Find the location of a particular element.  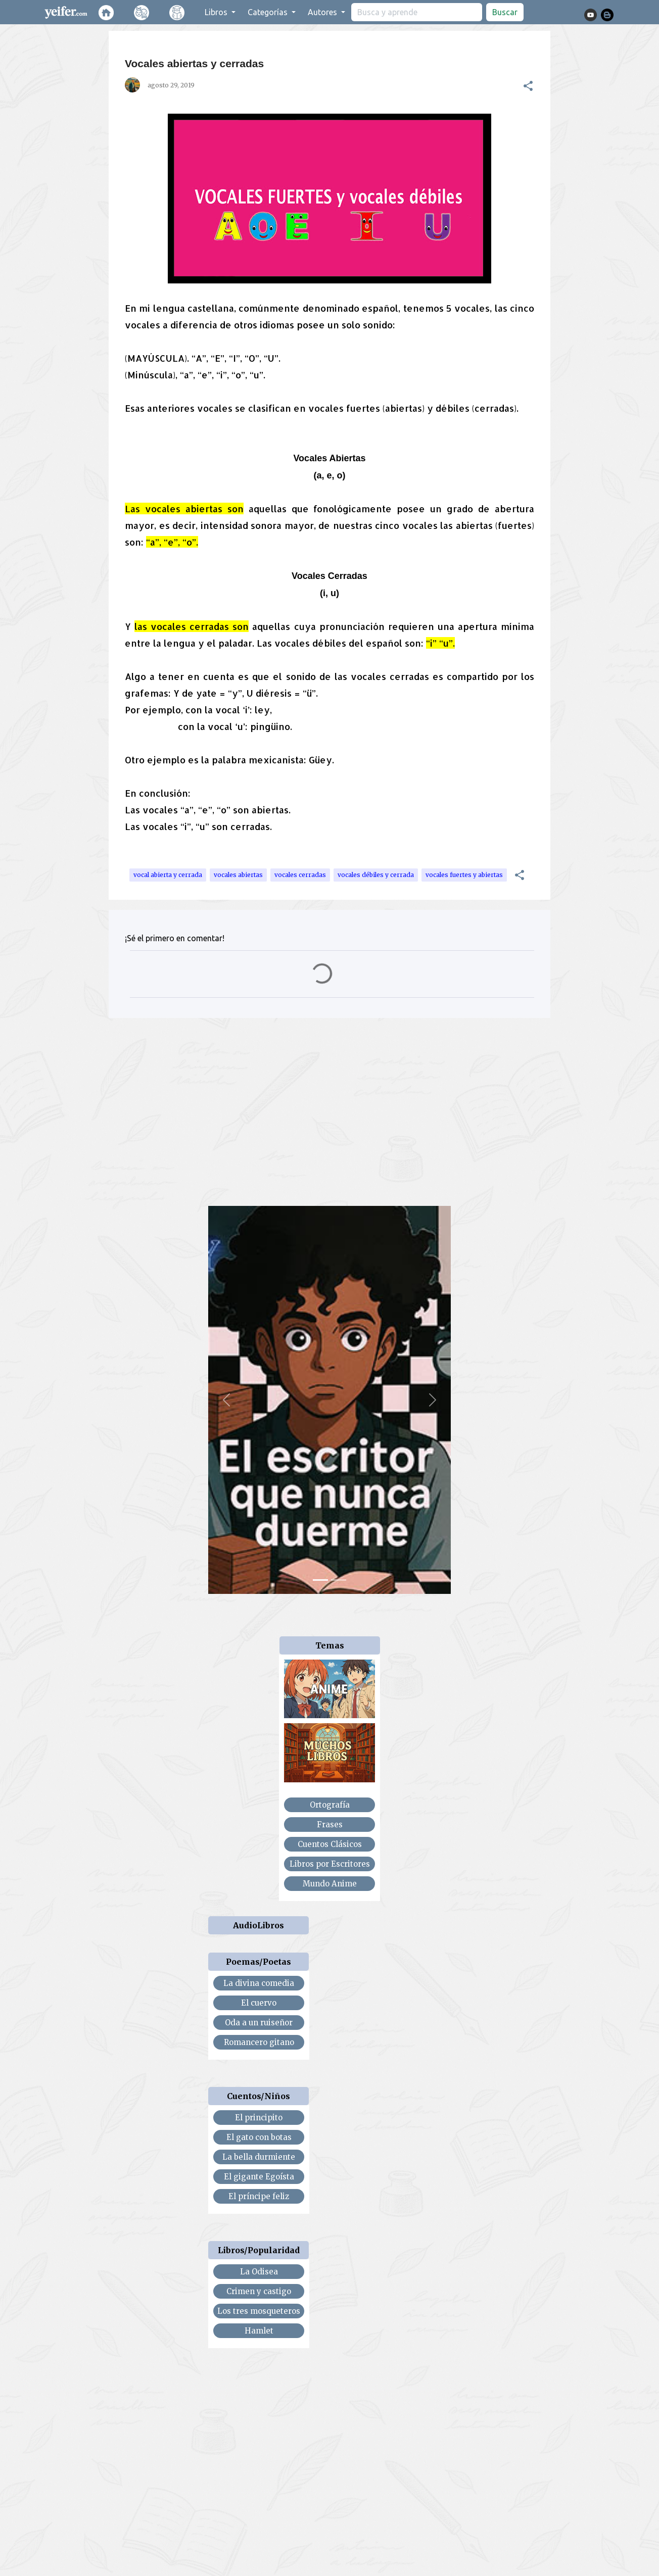

[Slide 1] is located at coordinates (320, 1580).